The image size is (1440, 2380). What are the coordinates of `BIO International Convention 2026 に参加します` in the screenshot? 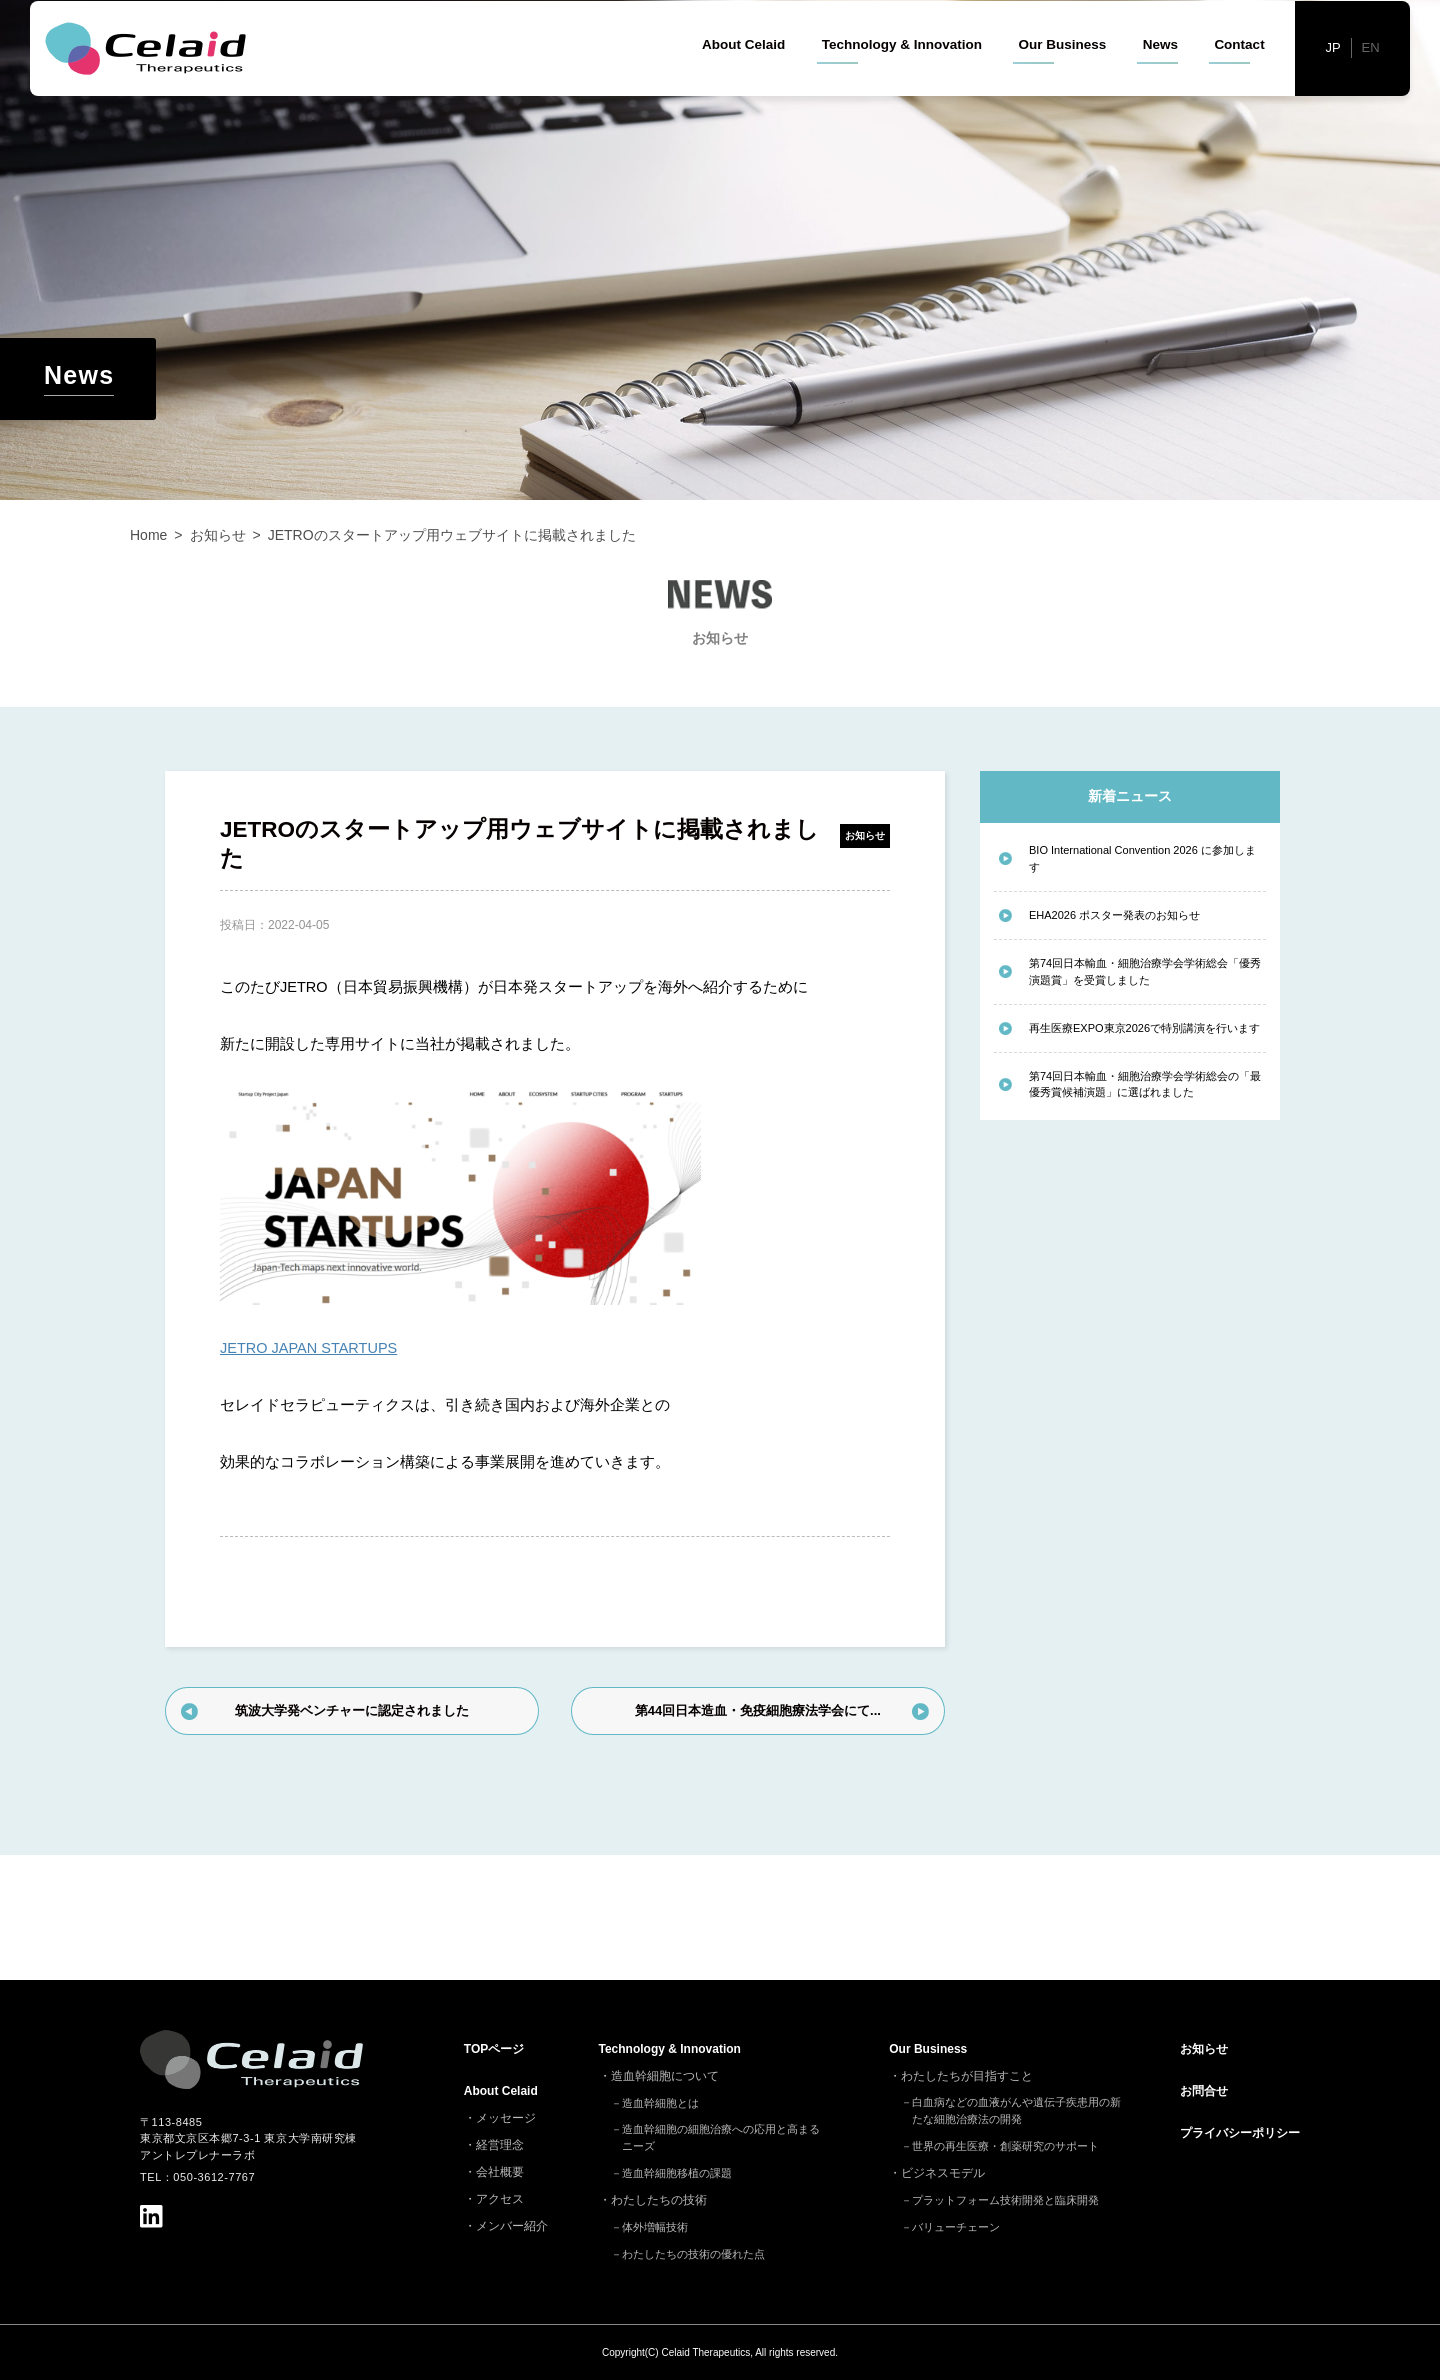 It's located at (1142, 858).